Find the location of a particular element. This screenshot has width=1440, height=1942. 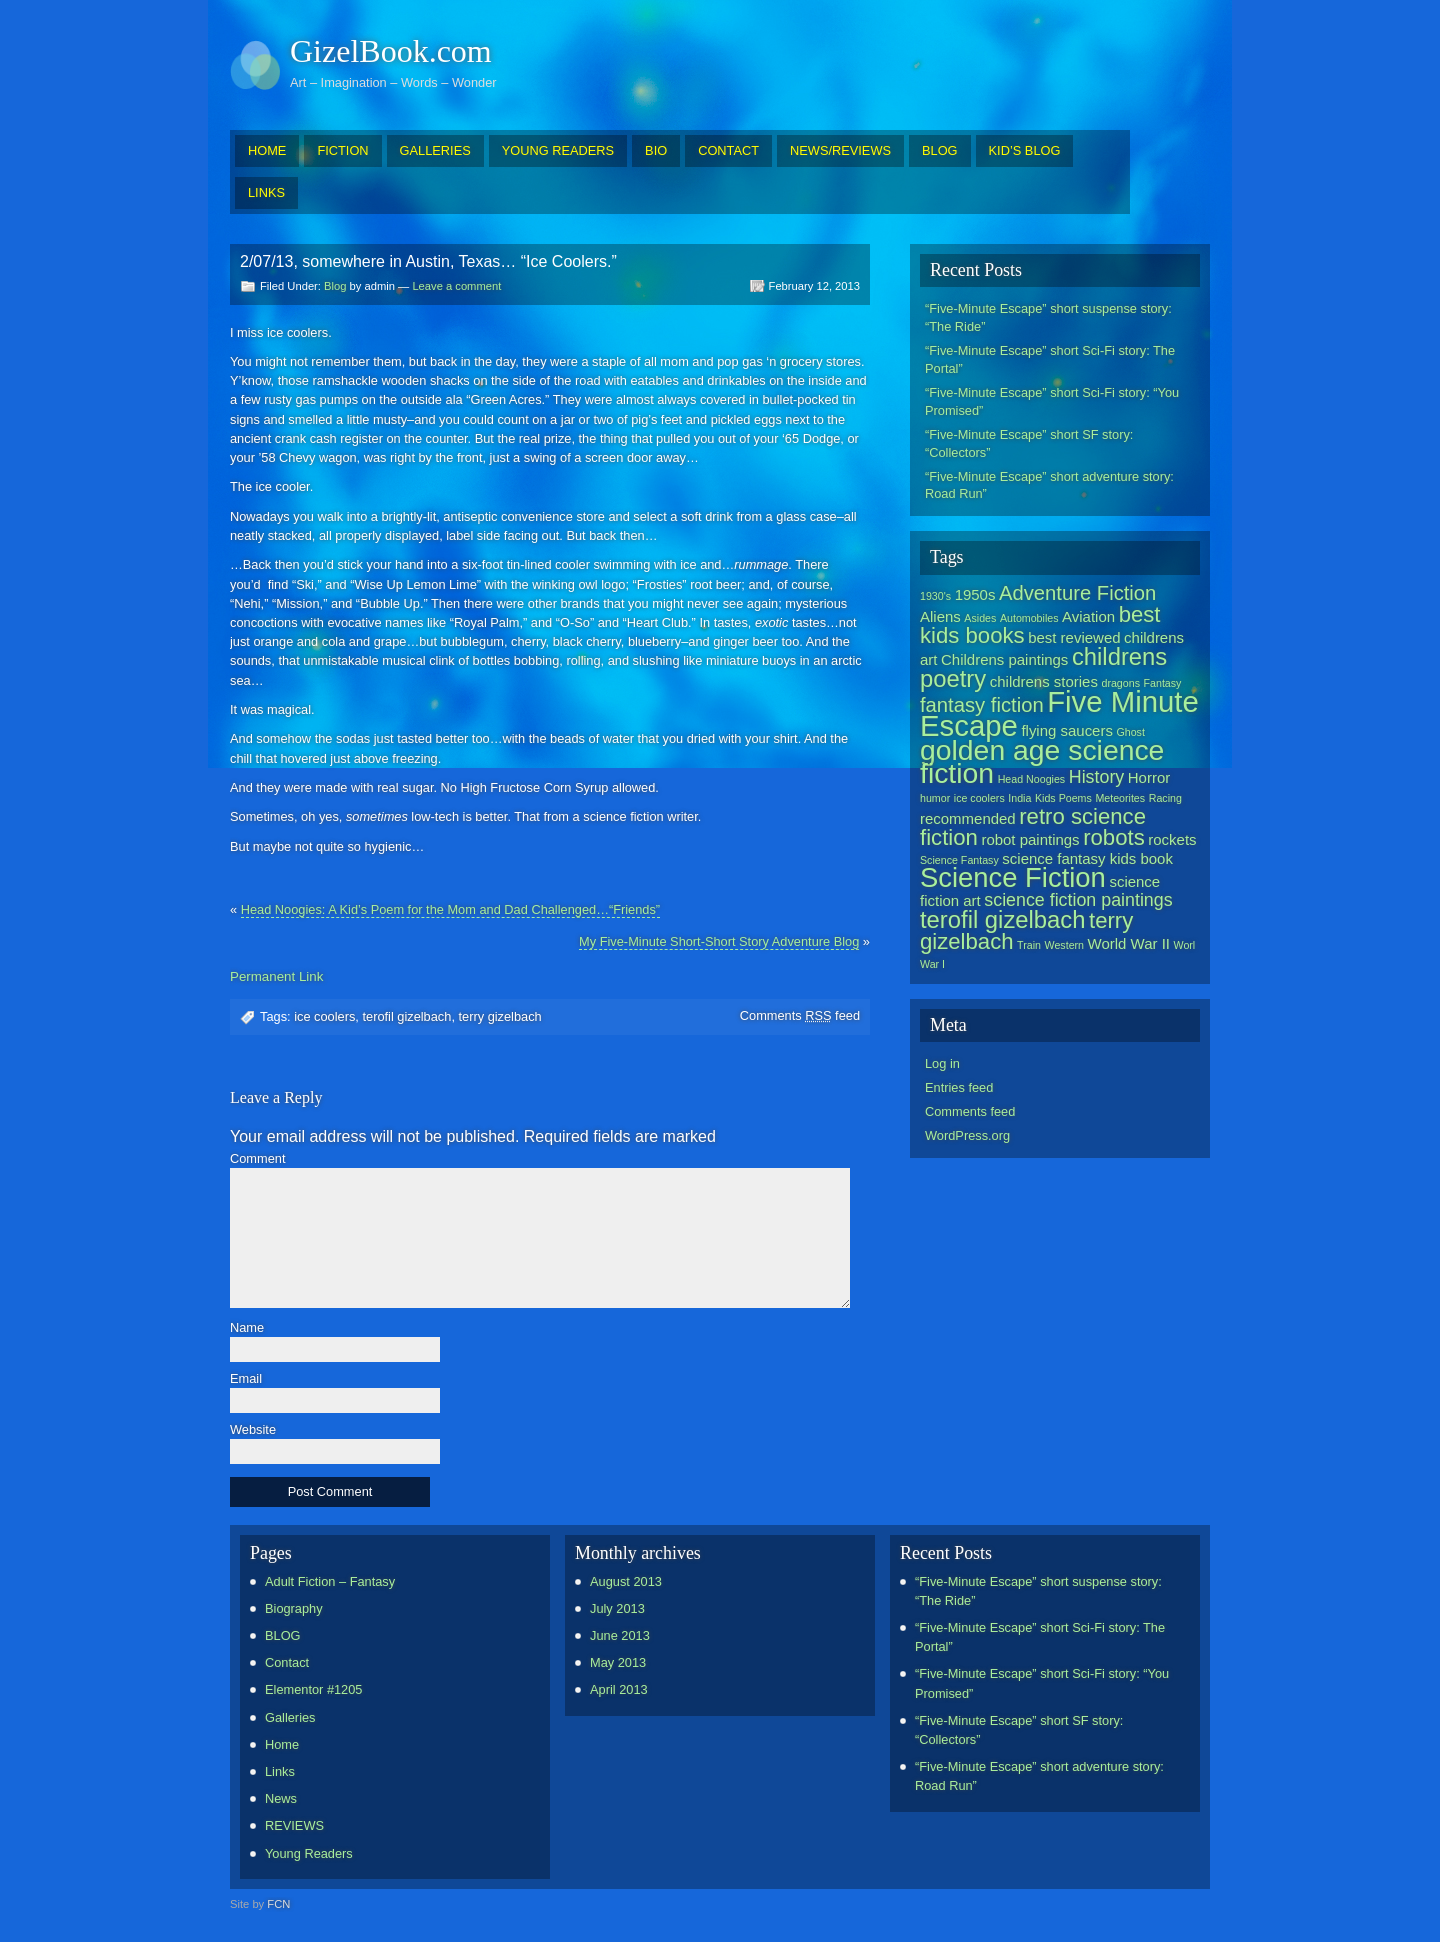

Home is located at coordinates (282, 1744).